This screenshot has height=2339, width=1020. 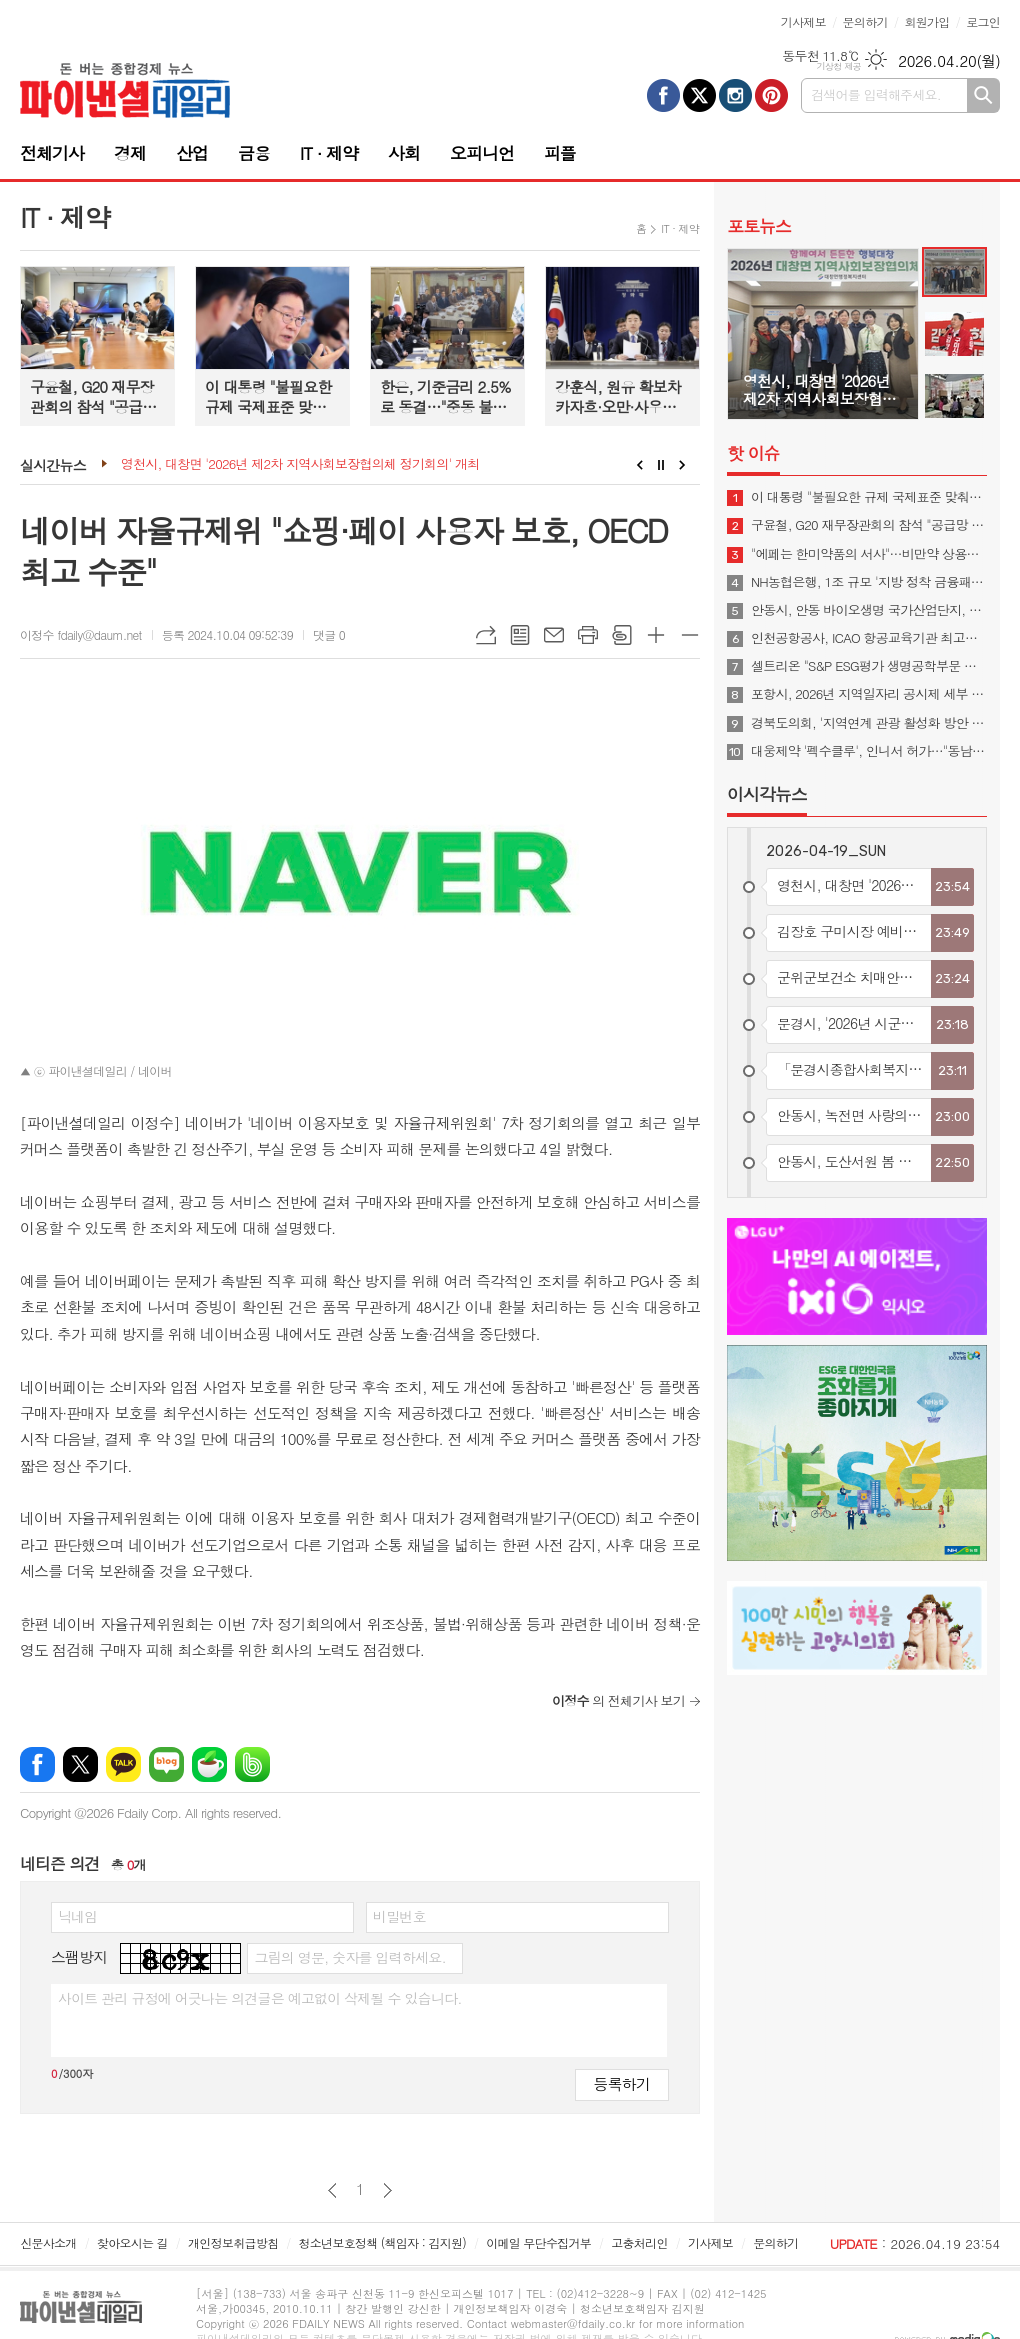 I want to click on 포토뉴스, so click(x=759, y=226).